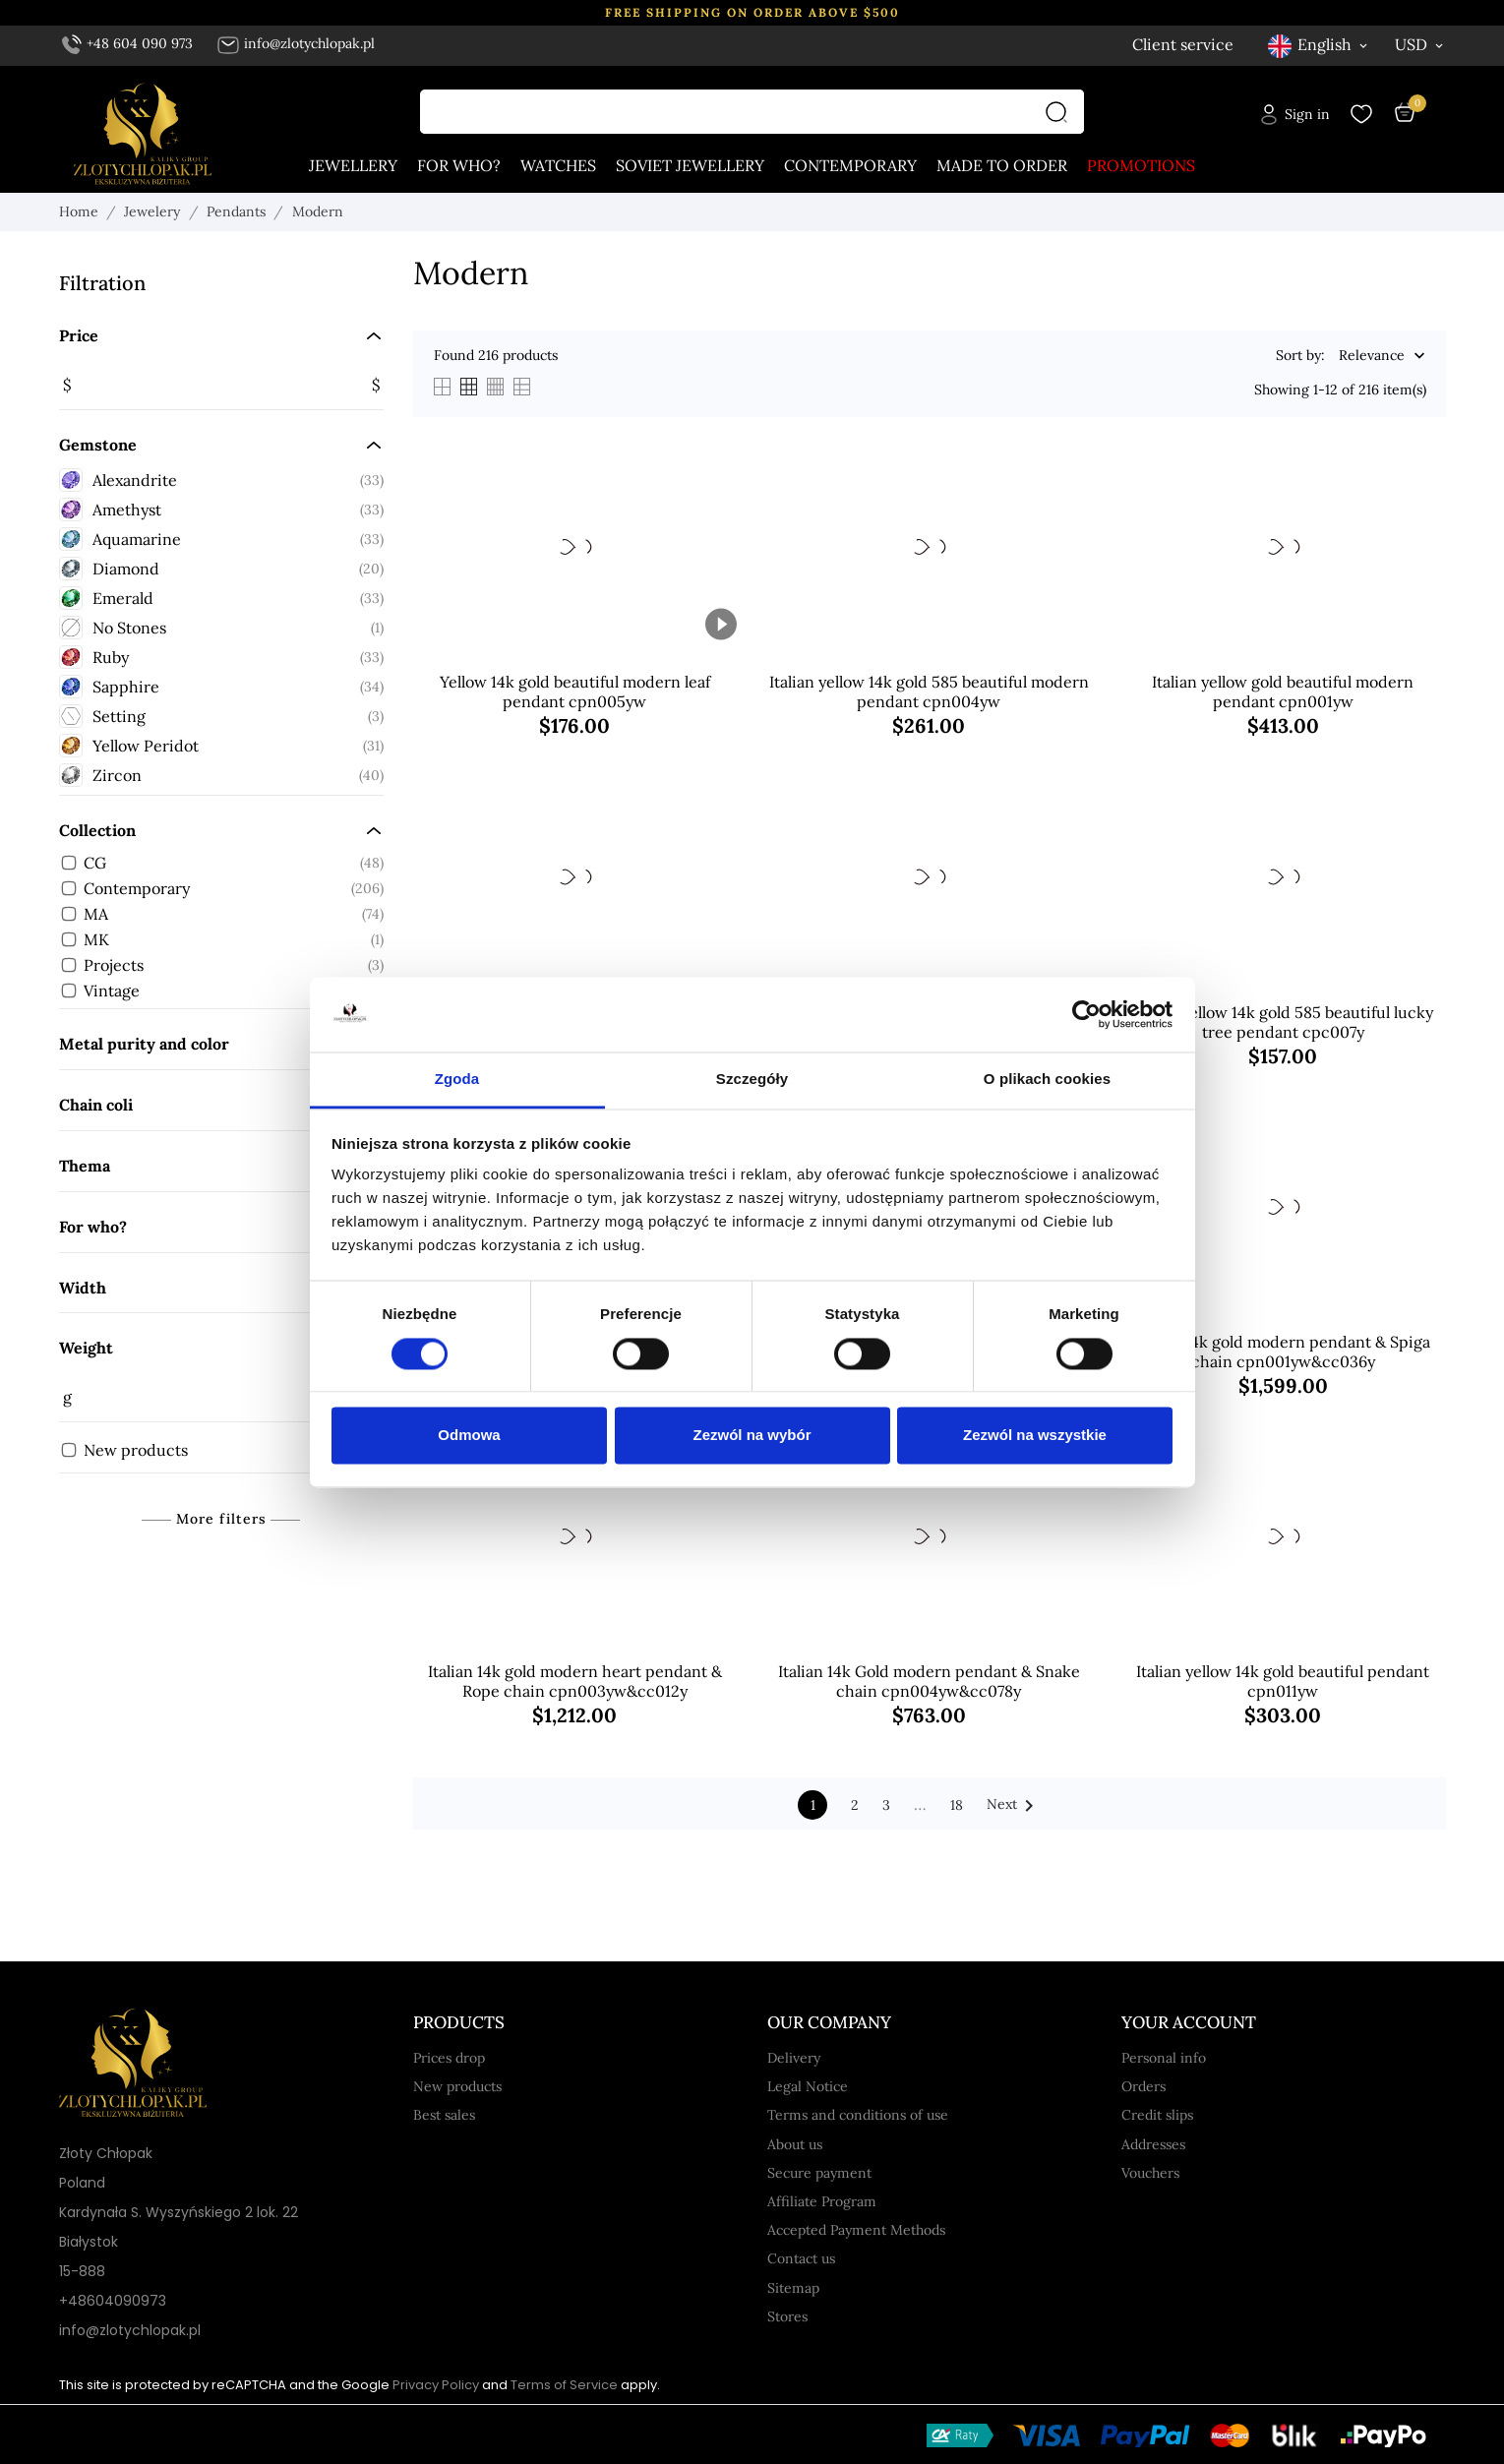  What do you see at coordinates (1157, 2115) in the screenshot?
I see `Credit slips` at bounding box center [1157, 2115].